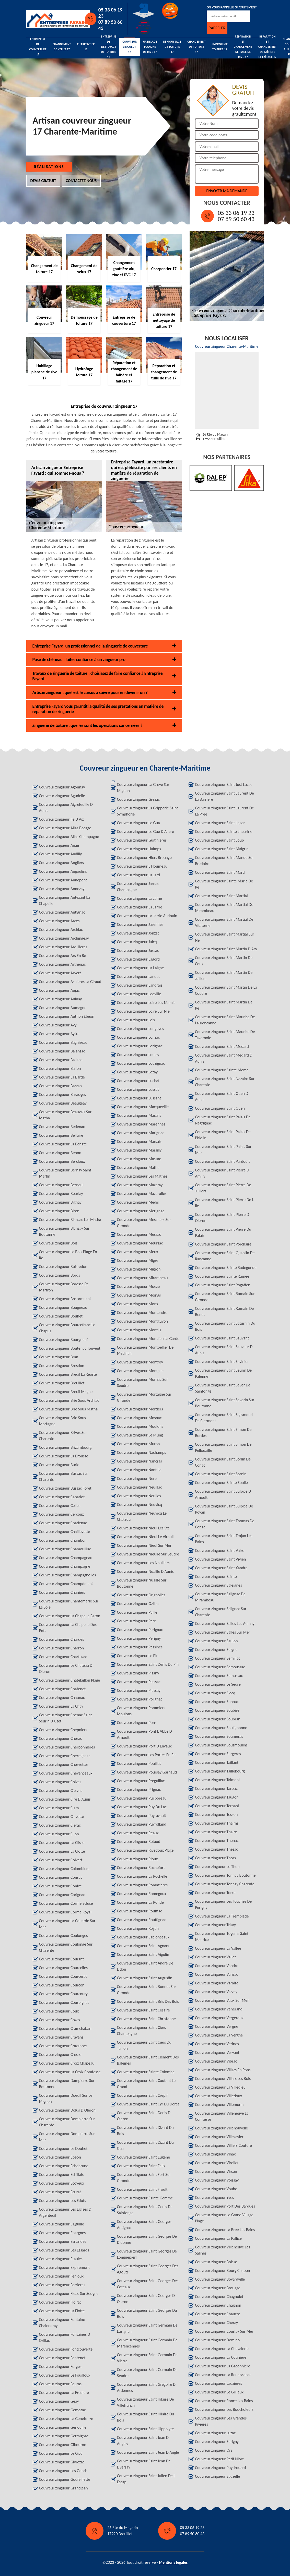 Image resolution: width=290 pixels, height=2576 pixels. What do you see at coordinates (216, 1814) in the screenshot?
I see `Couvreur zingueur Tesson` at bounding box center [216, 1814].